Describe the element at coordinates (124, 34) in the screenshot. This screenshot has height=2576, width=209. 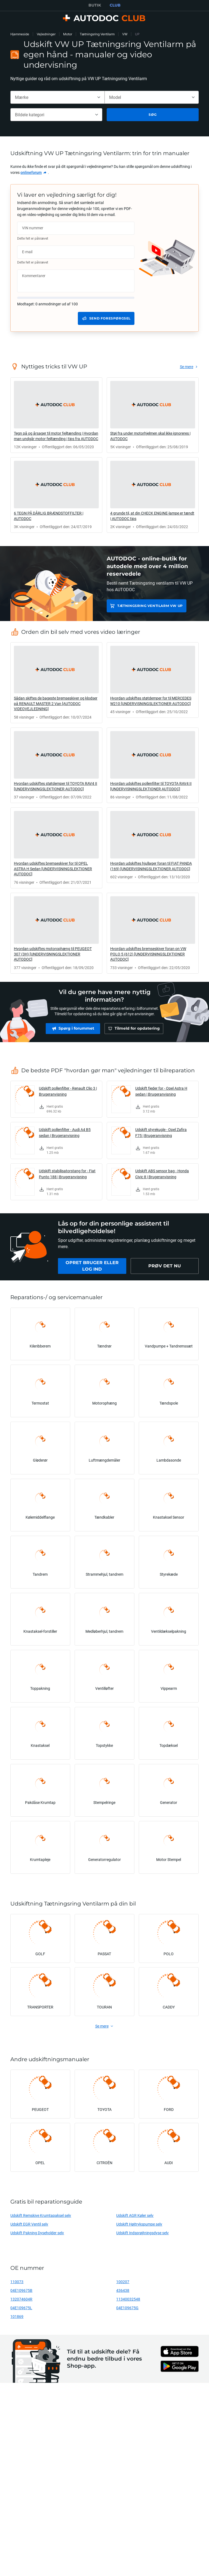
I see `VW` at that location.